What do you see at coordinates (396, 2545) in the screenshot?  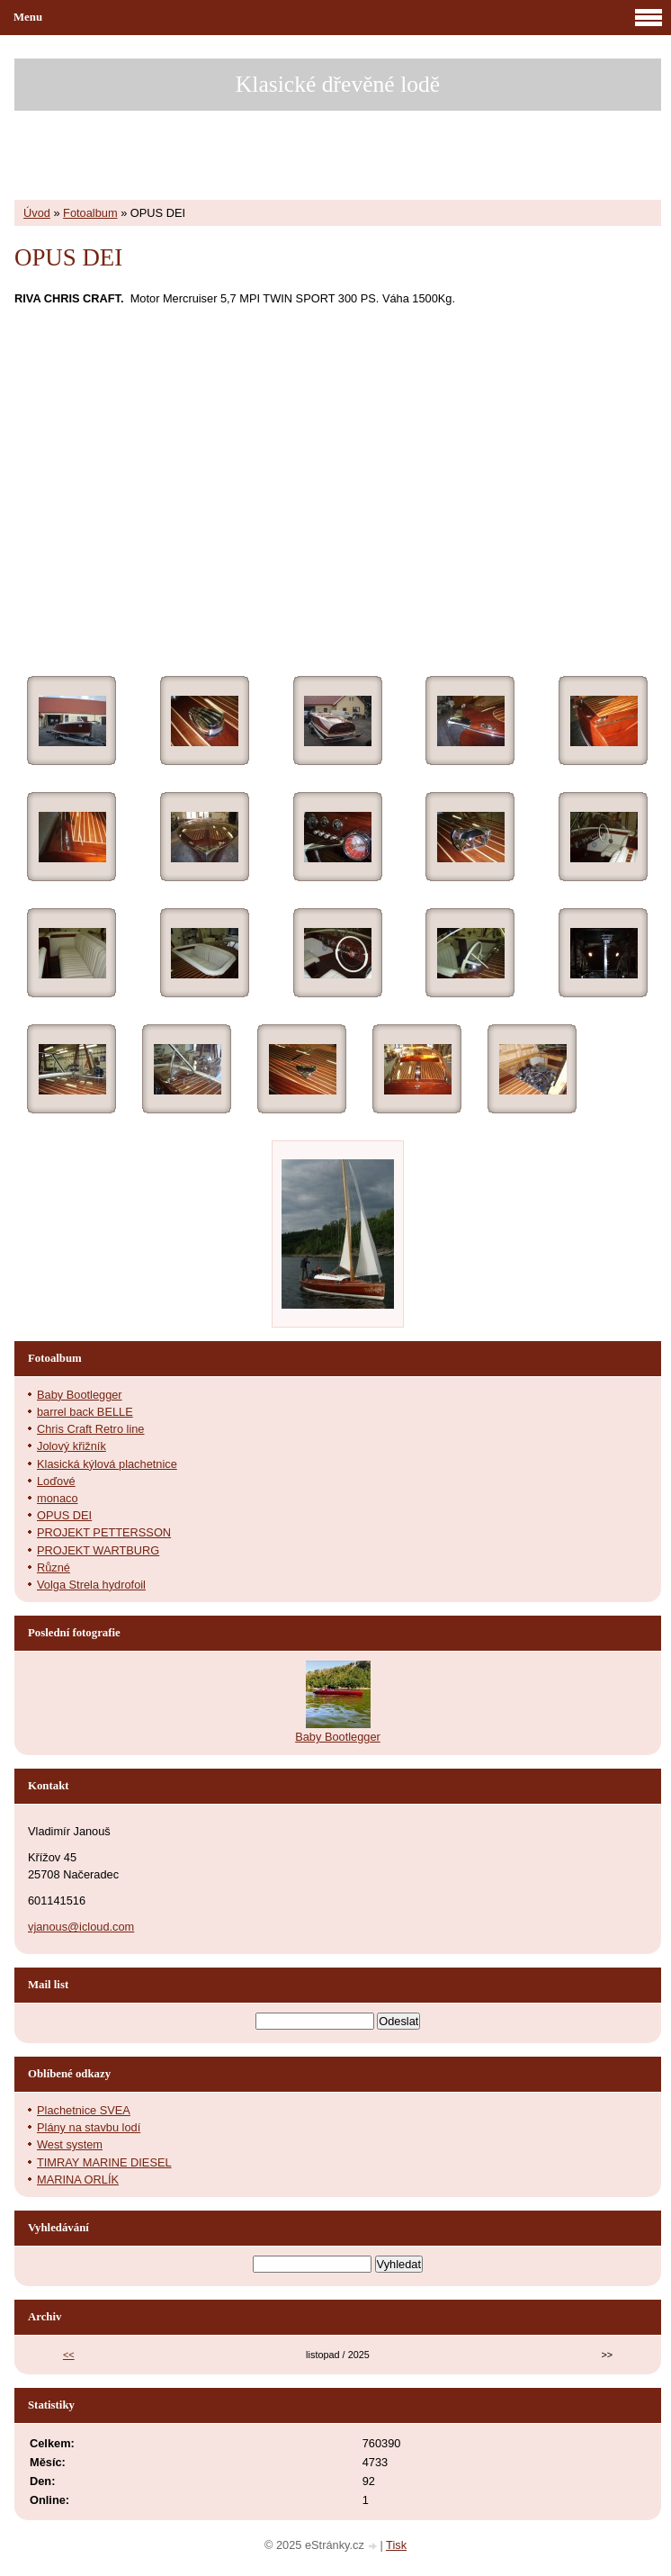 I see `Tisk` at bounding box center [396, 2545].